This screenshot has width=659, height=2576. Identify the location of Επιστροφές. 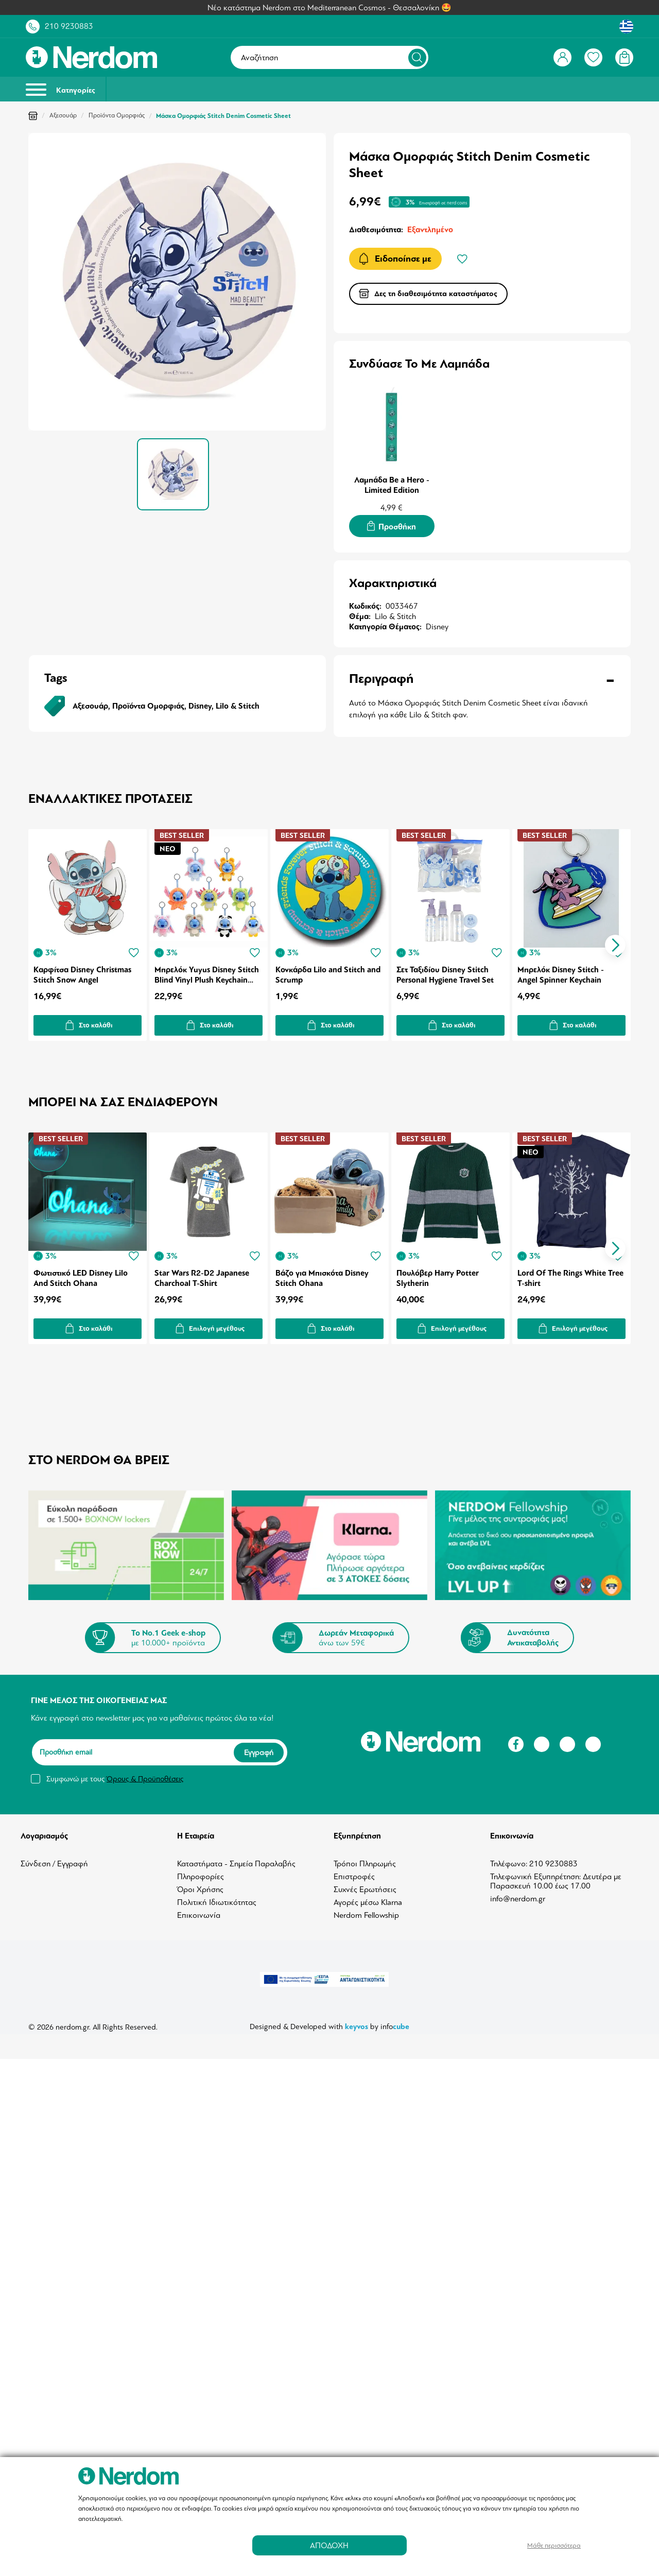
(354, 1870).